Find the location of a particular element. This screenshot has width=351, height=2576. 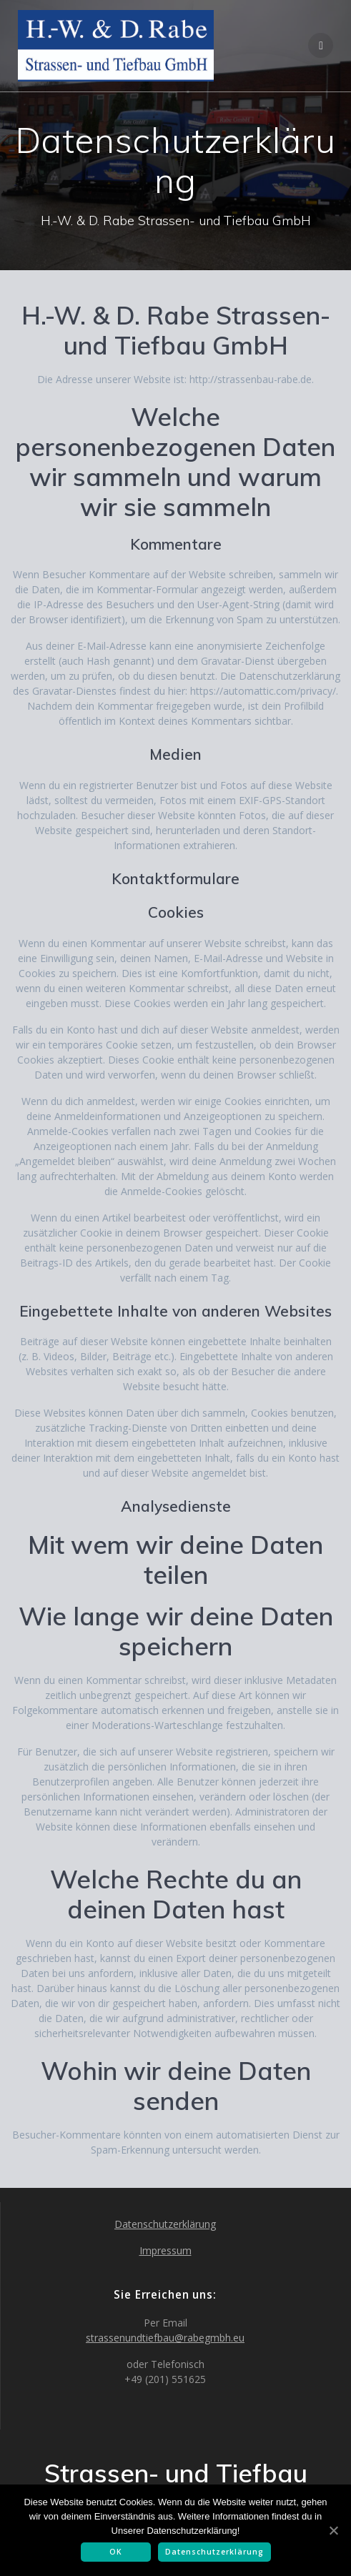

OK is located at coordinates (115, 2552).